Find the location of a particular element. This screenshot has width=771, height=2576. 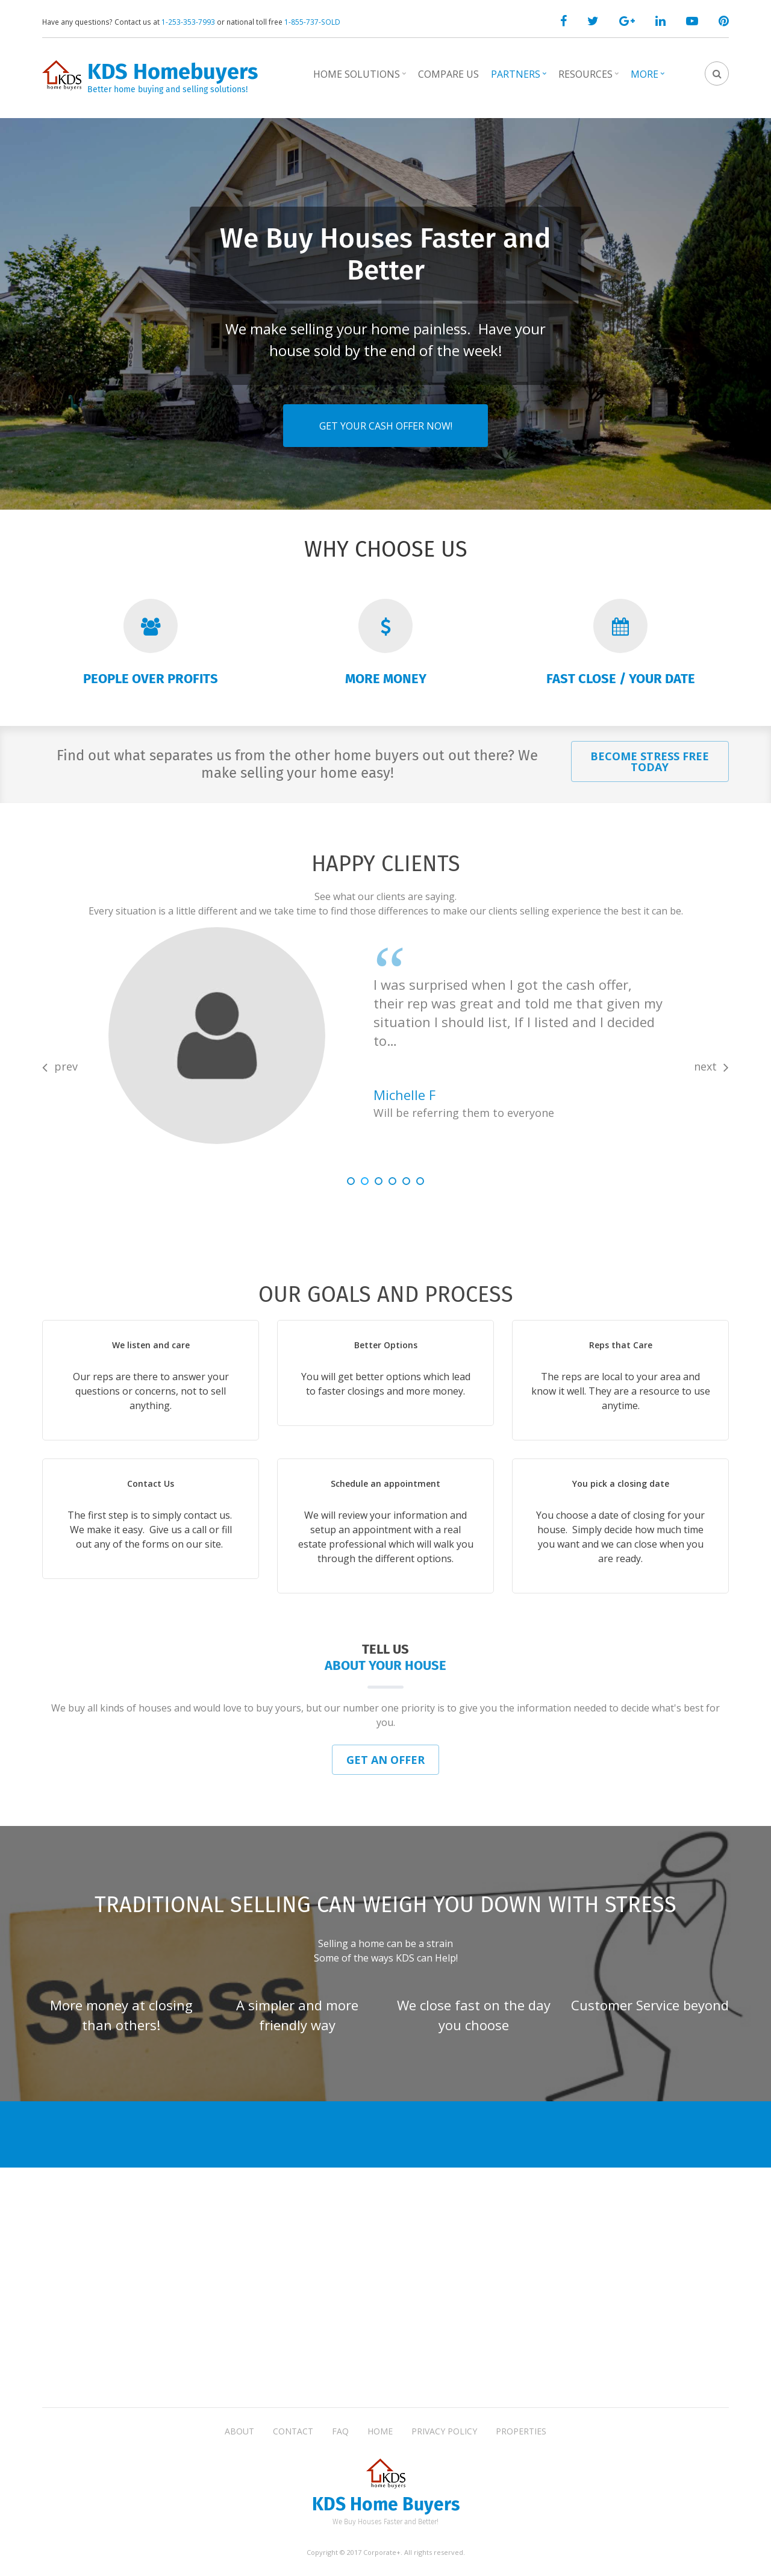

KDS Home Buyers is located at coordinates (386, 2505).